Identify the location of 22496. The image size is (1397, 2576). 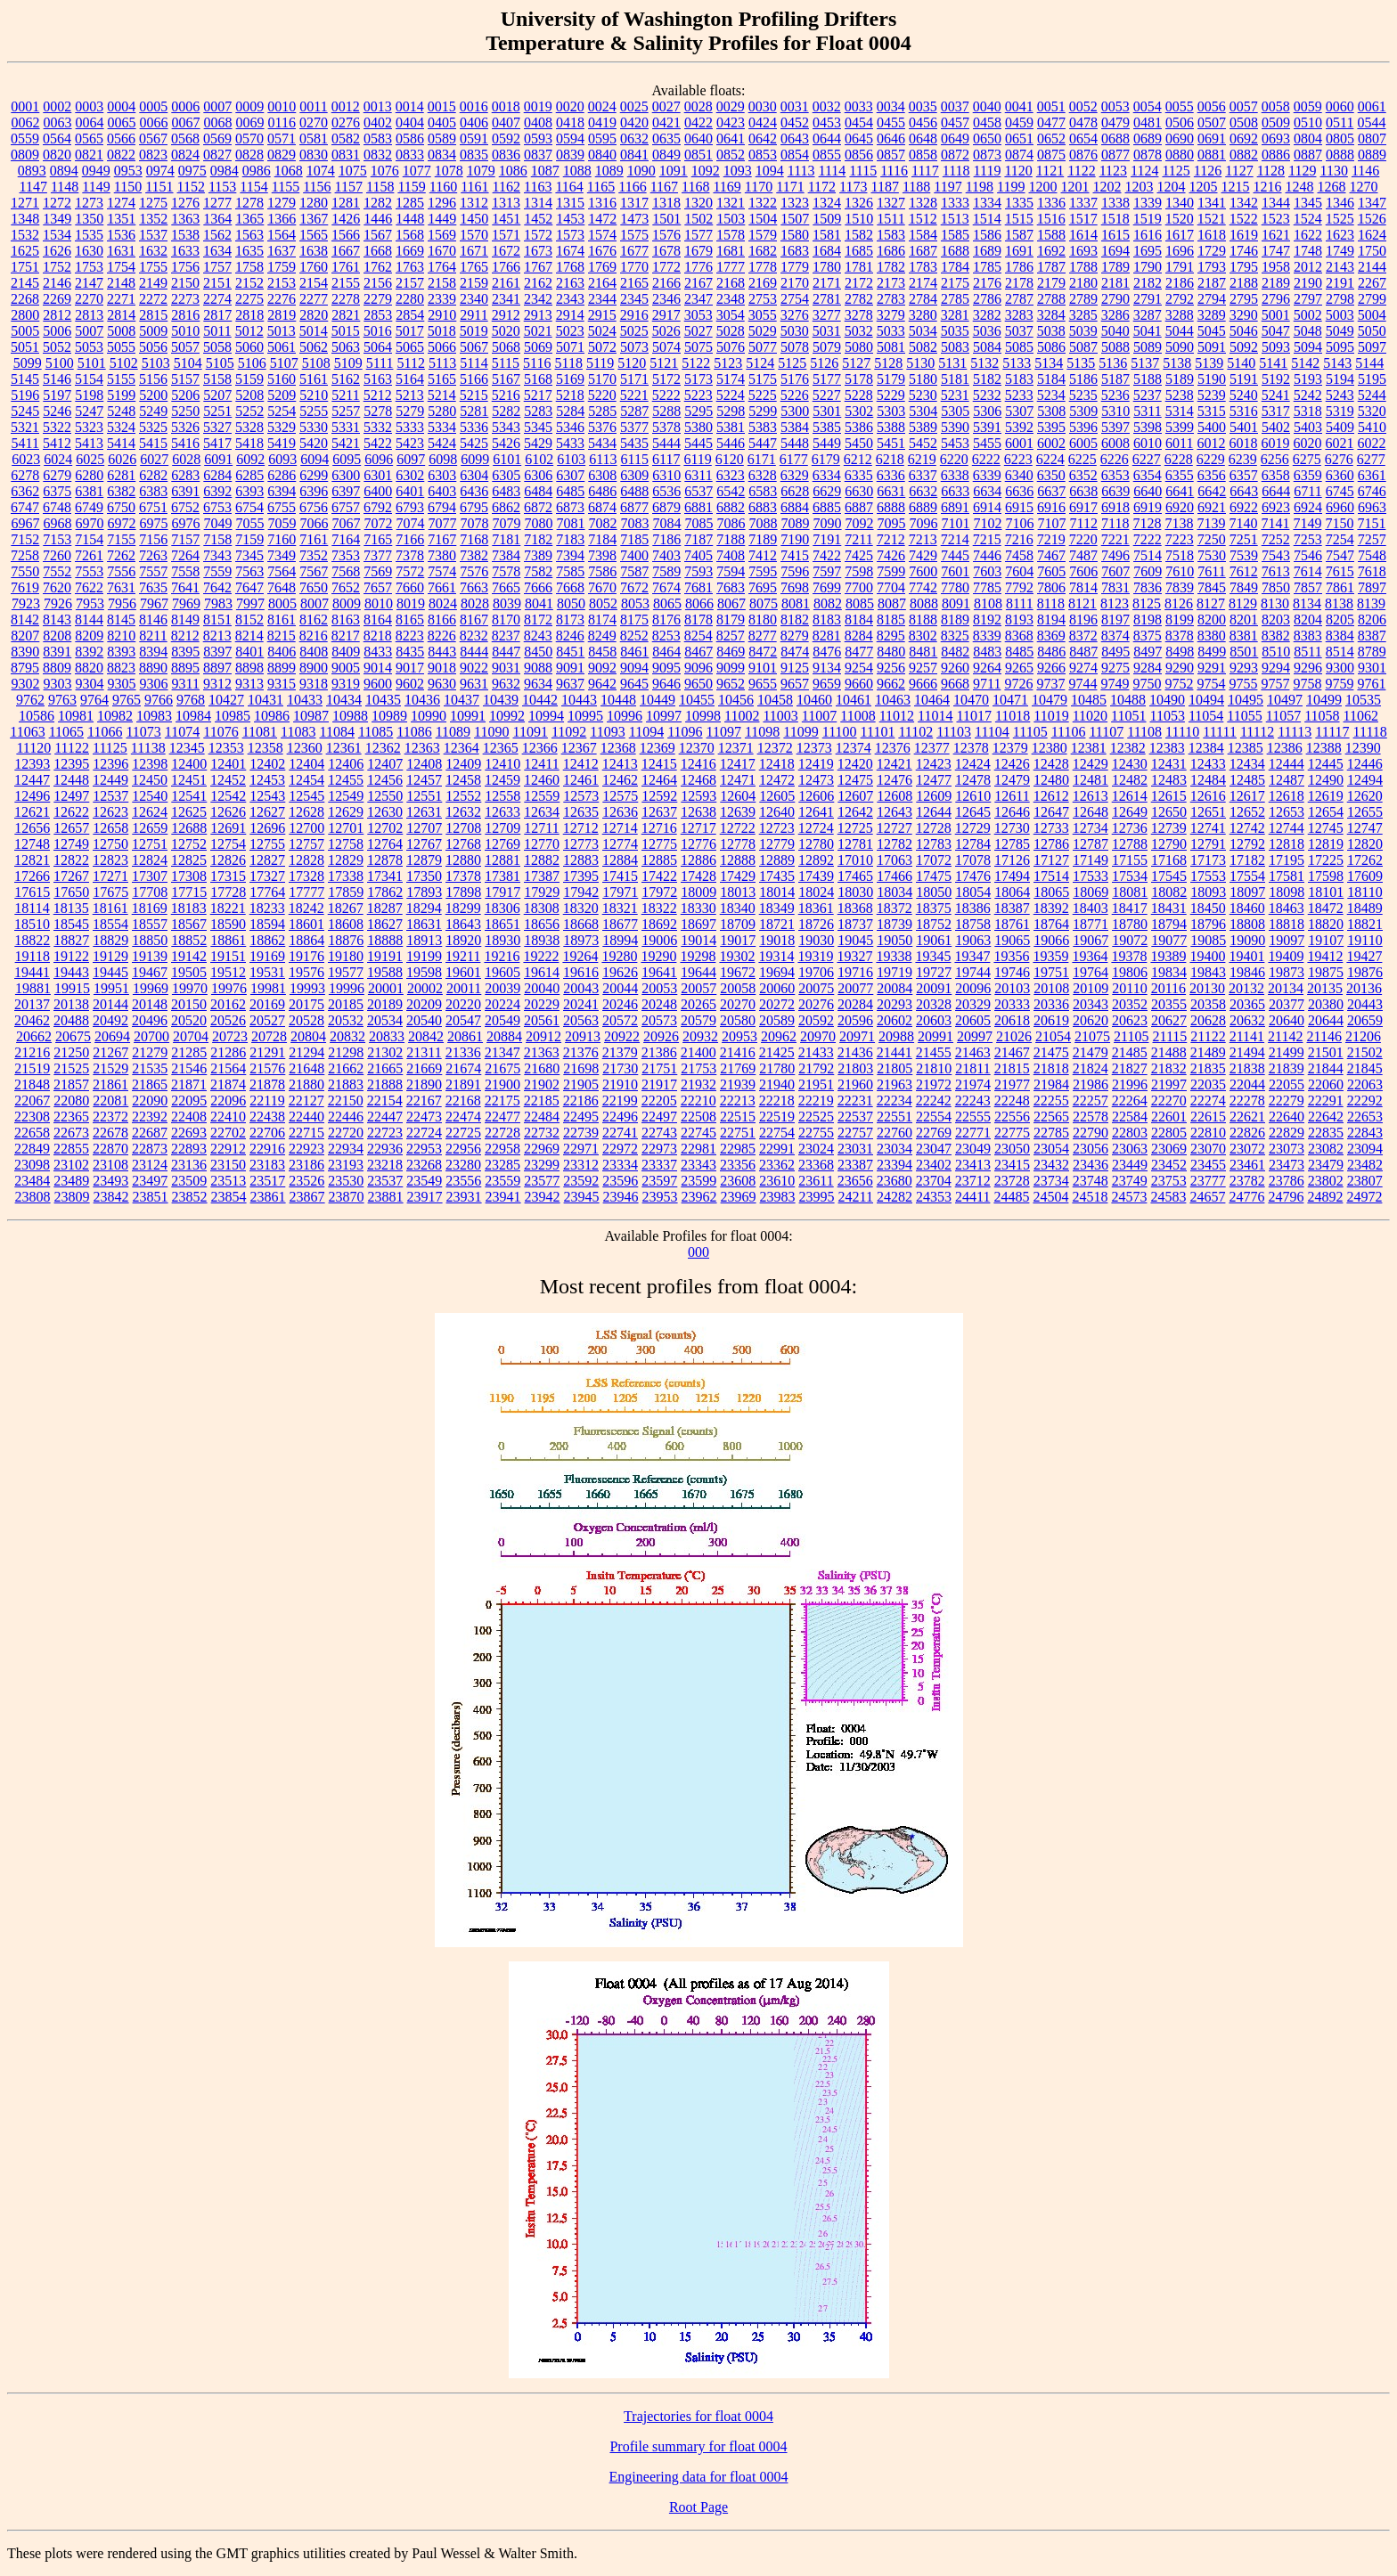
(620, 1116).